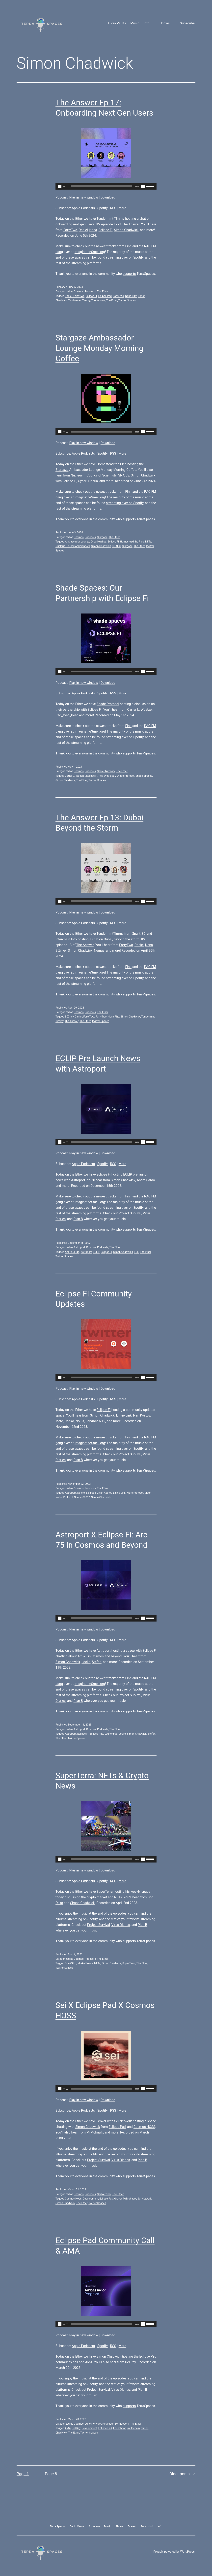 This screenshot has width=212, height=2576. What do you see at coordinates (83, 208) in the screenshot?
I see `Apple Podcasts` at bounding box center [83, 208].